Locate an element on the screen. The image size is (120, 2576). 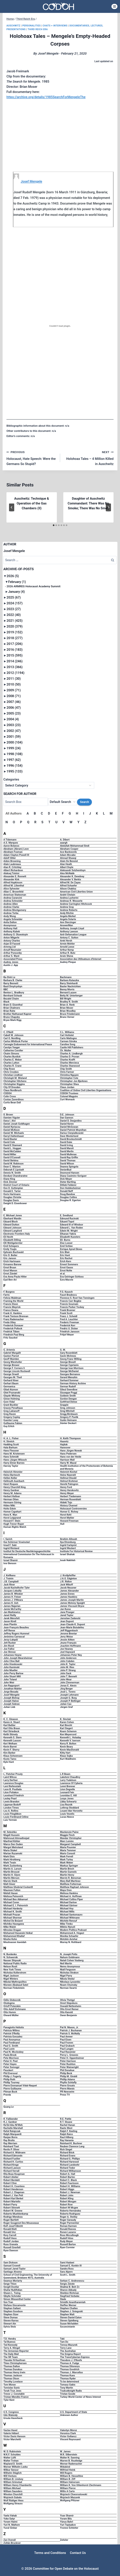
Doug Bandow is located at coordinates (67, 1194).